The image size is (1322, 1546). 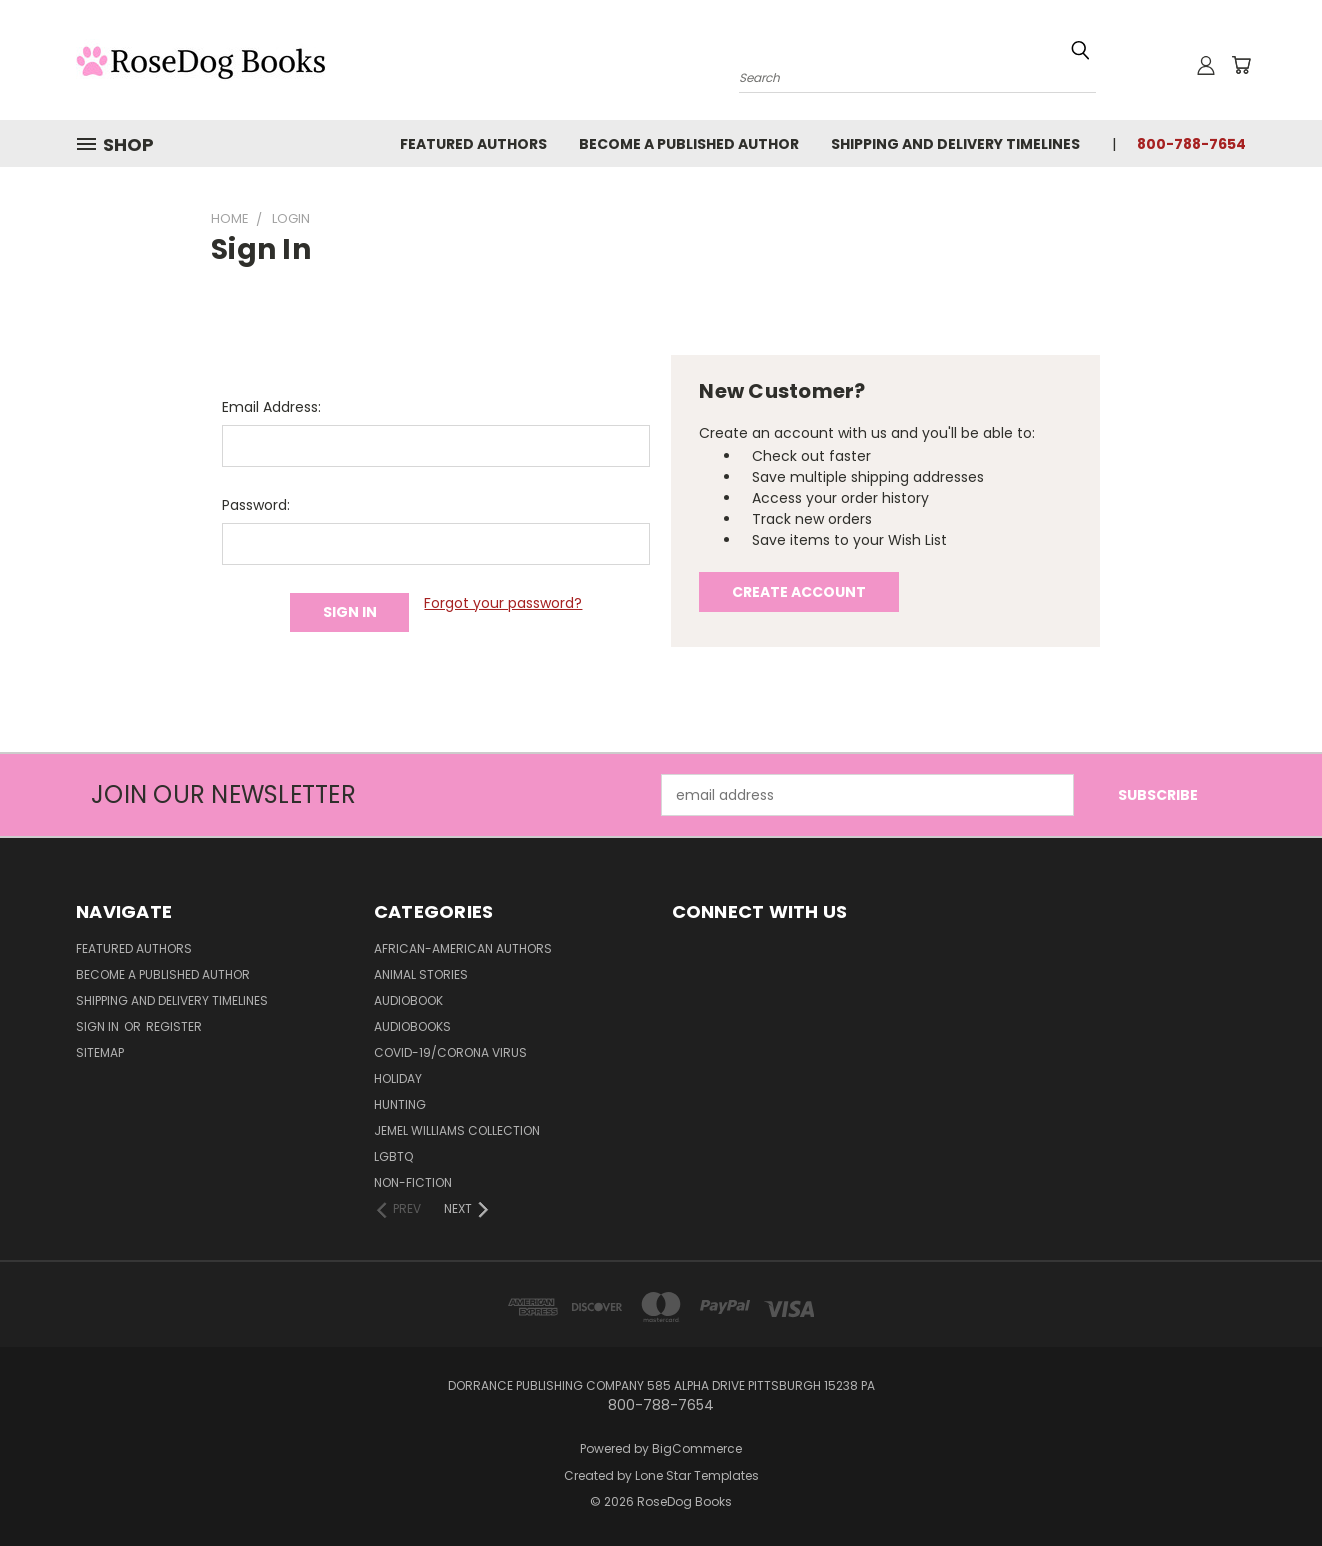 What do you see at coordinates (689, 144) in the screenshot?
I see `Become a Published Author` at bounding box center [689, 144].